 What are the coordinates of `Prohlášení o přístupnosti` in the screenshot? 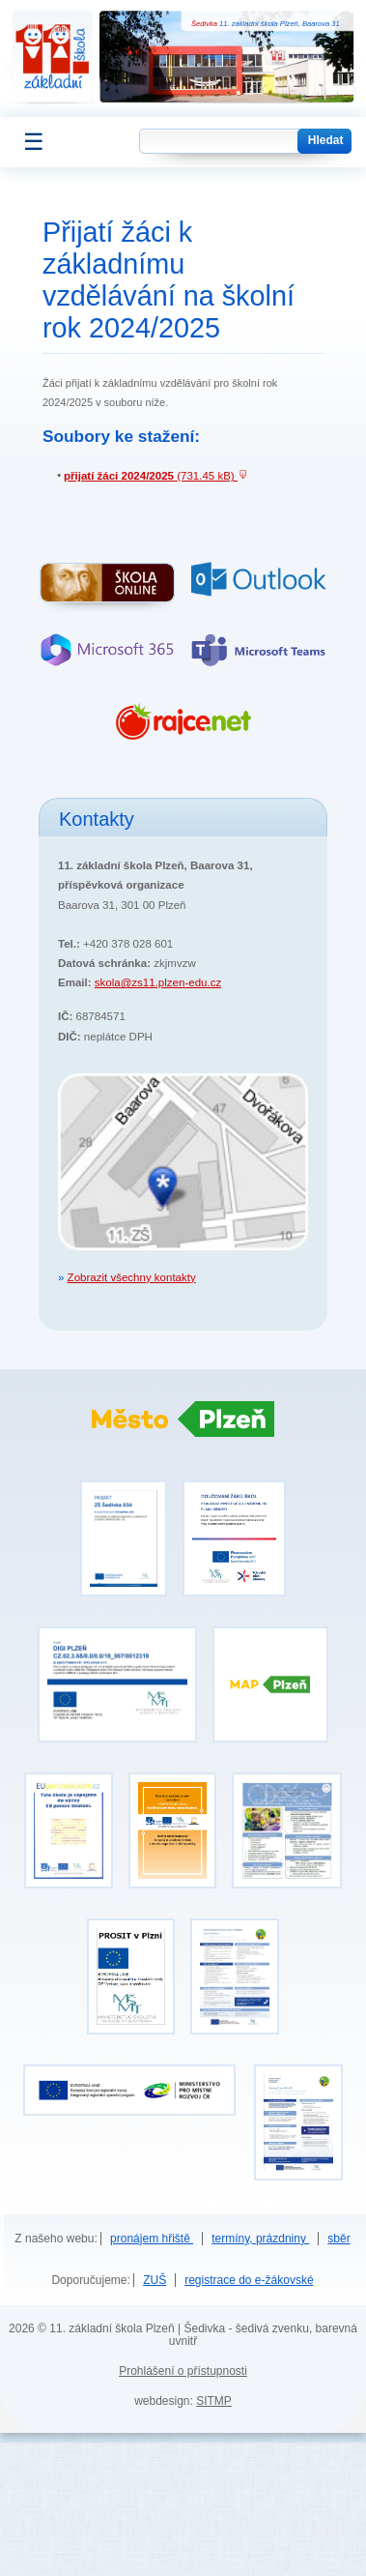 It's located at (183, 2371).